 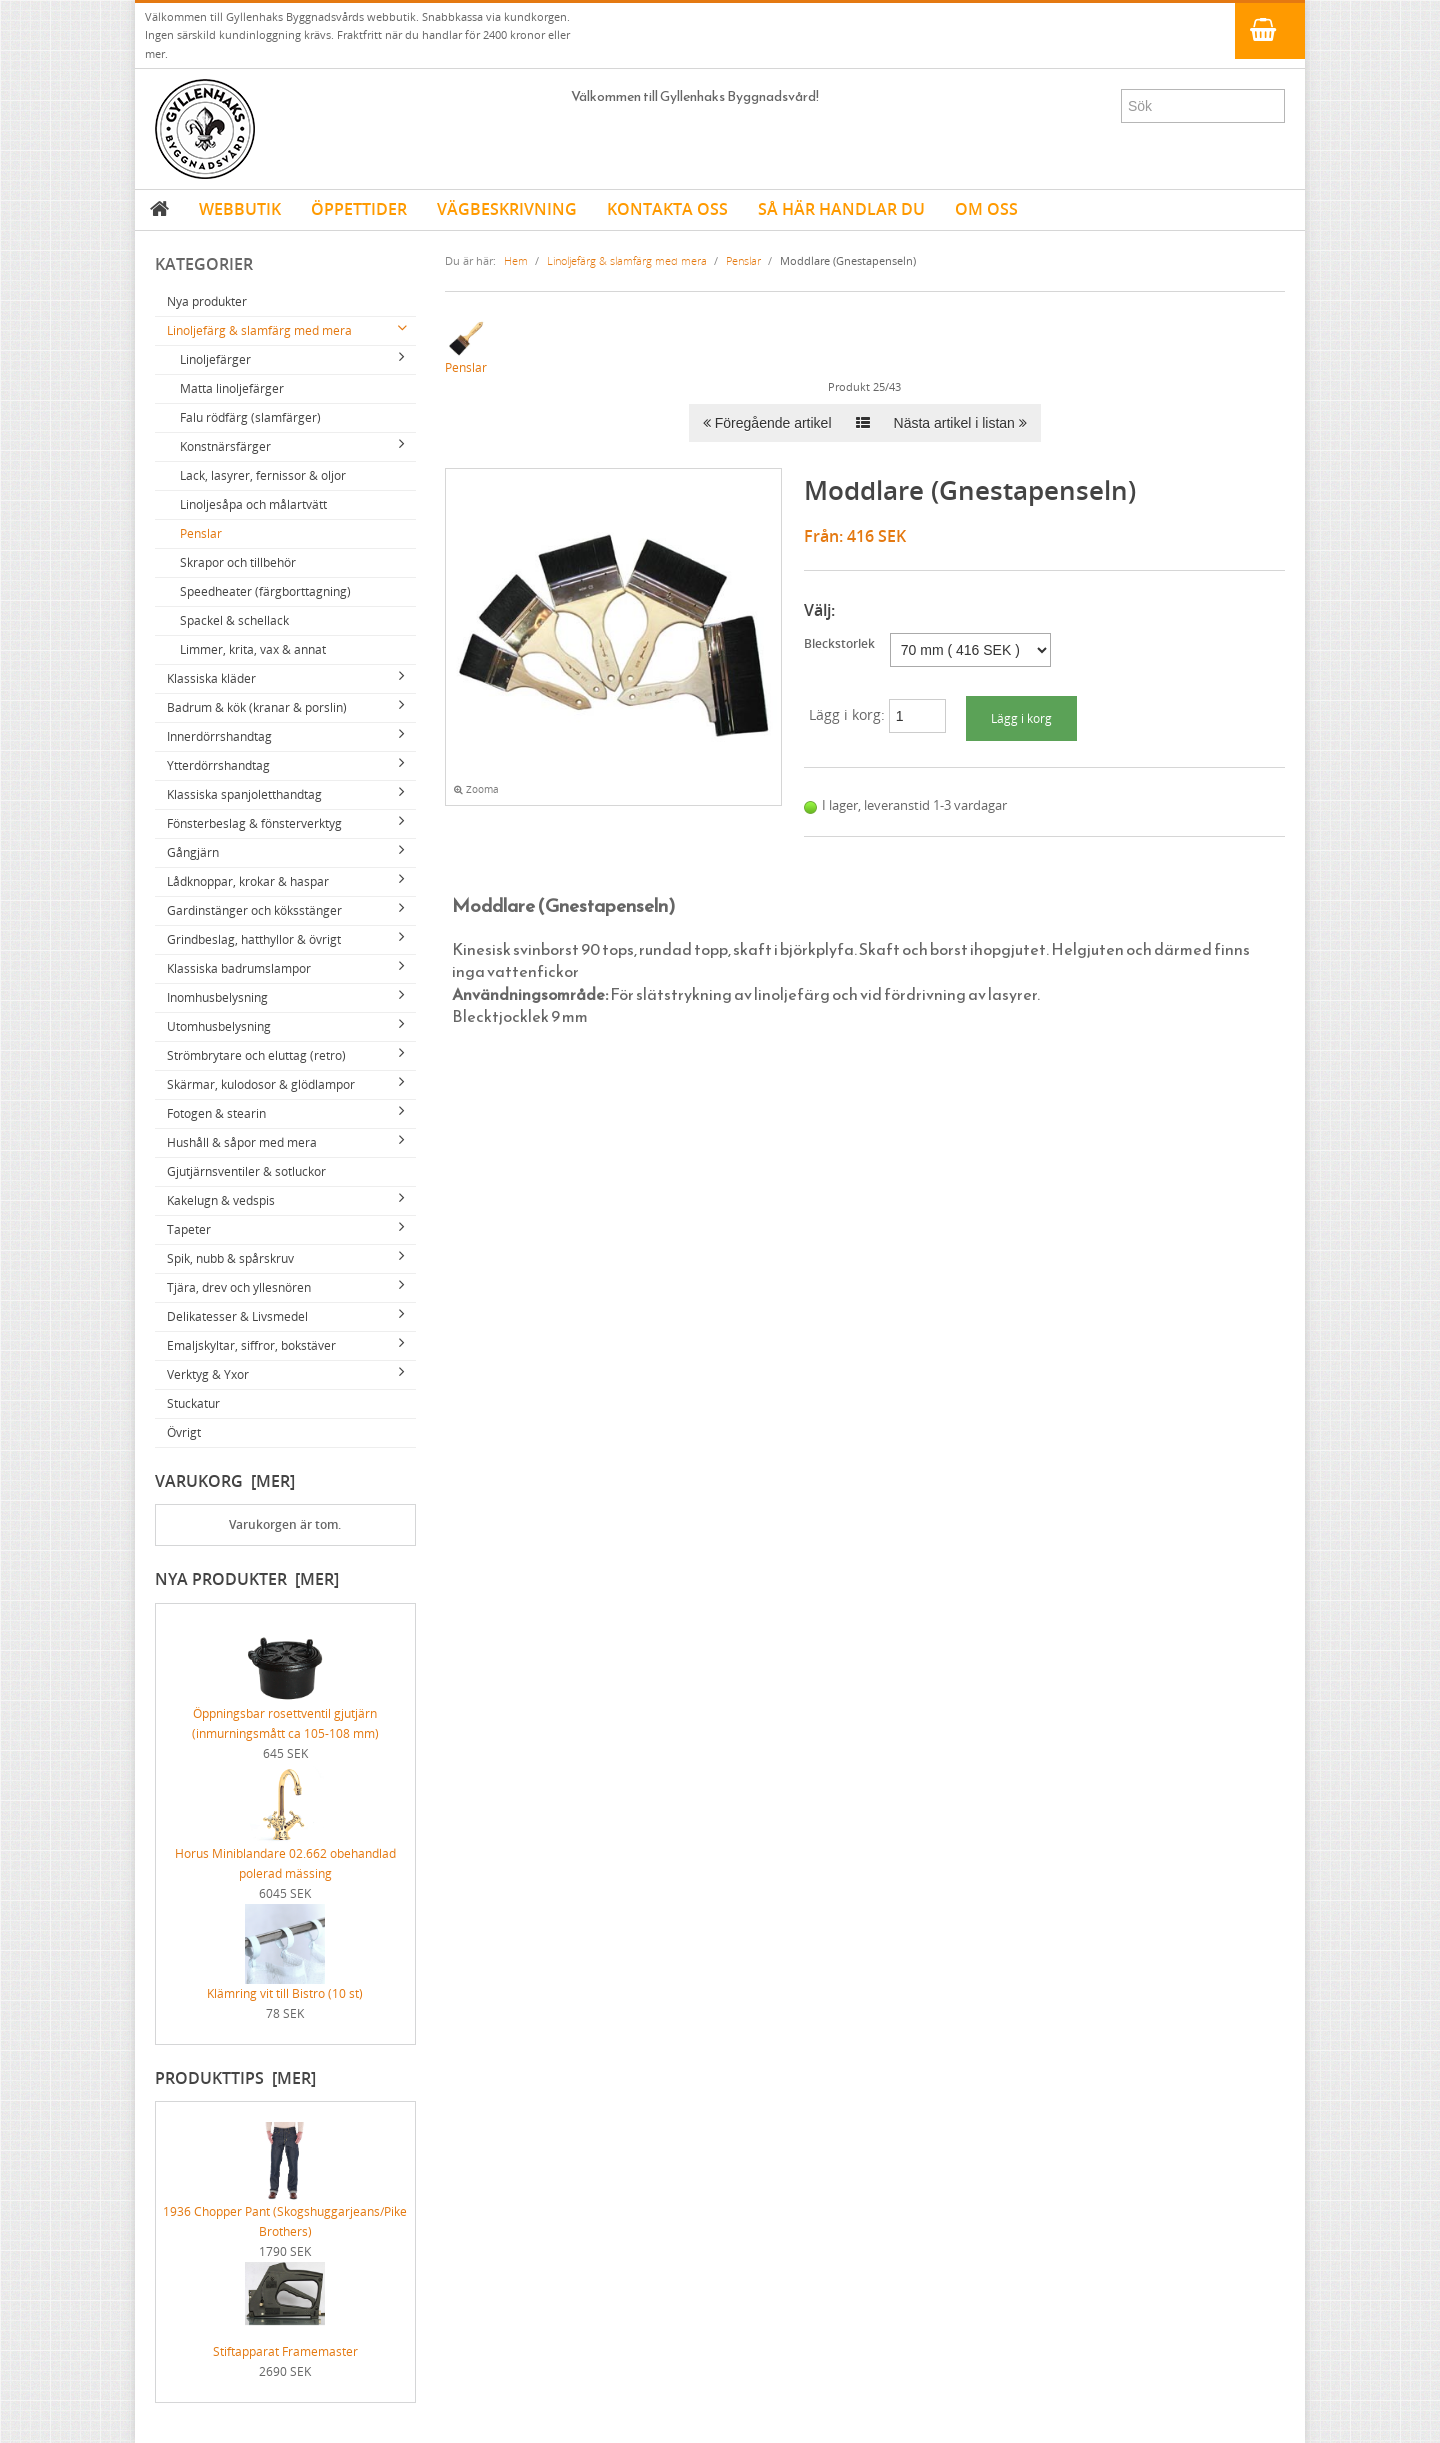 What do you see at coordinates (232, 388) in the screenshot?
I see `Matta linoljefärger` at bounding box center [232, 388].